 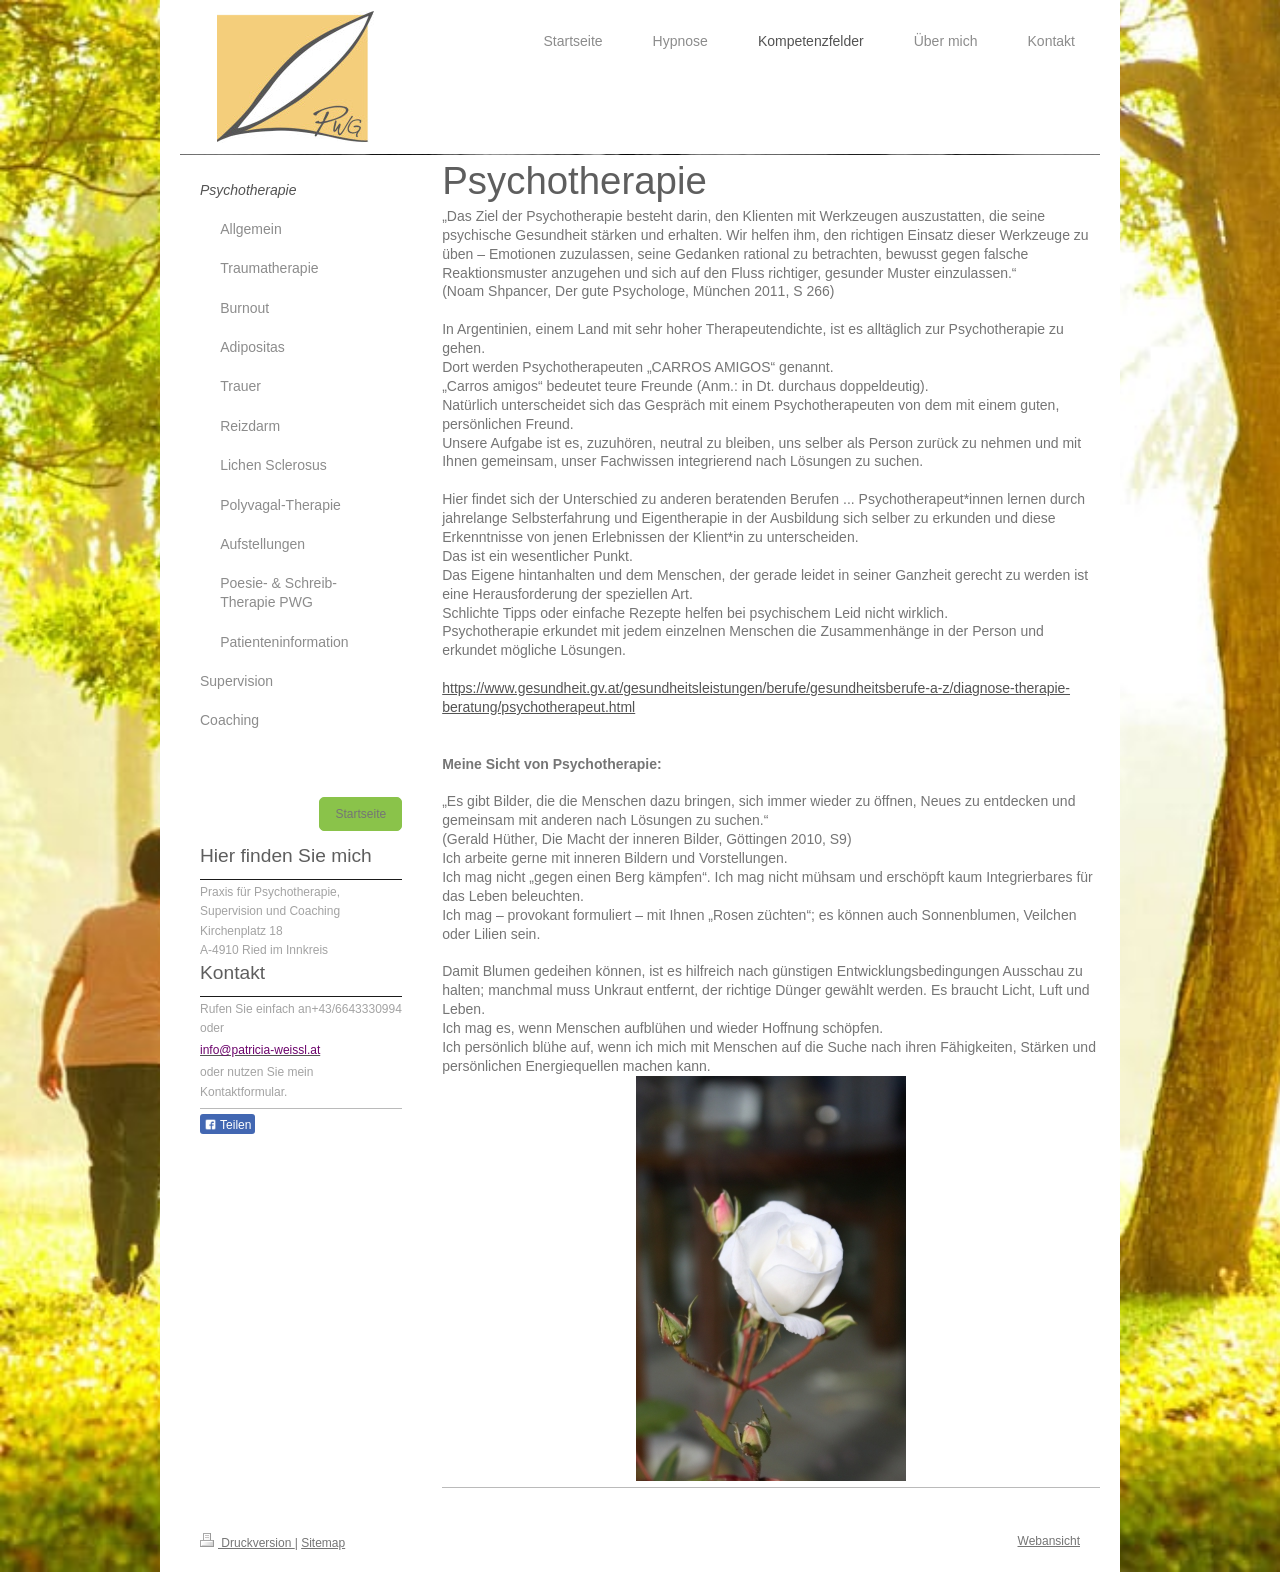 I want to click on Webansicht, so click(x=1049, y=1541).